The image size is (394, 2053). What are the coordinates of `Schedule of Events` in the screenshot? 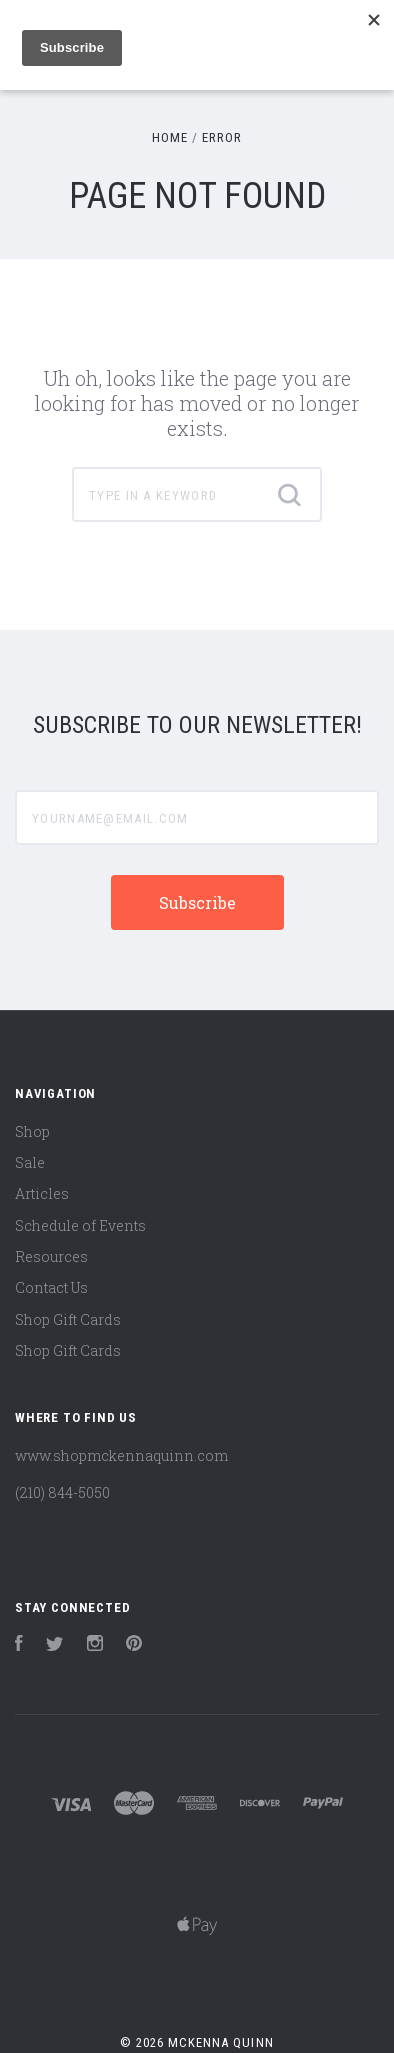 It's located at (80, 1225).